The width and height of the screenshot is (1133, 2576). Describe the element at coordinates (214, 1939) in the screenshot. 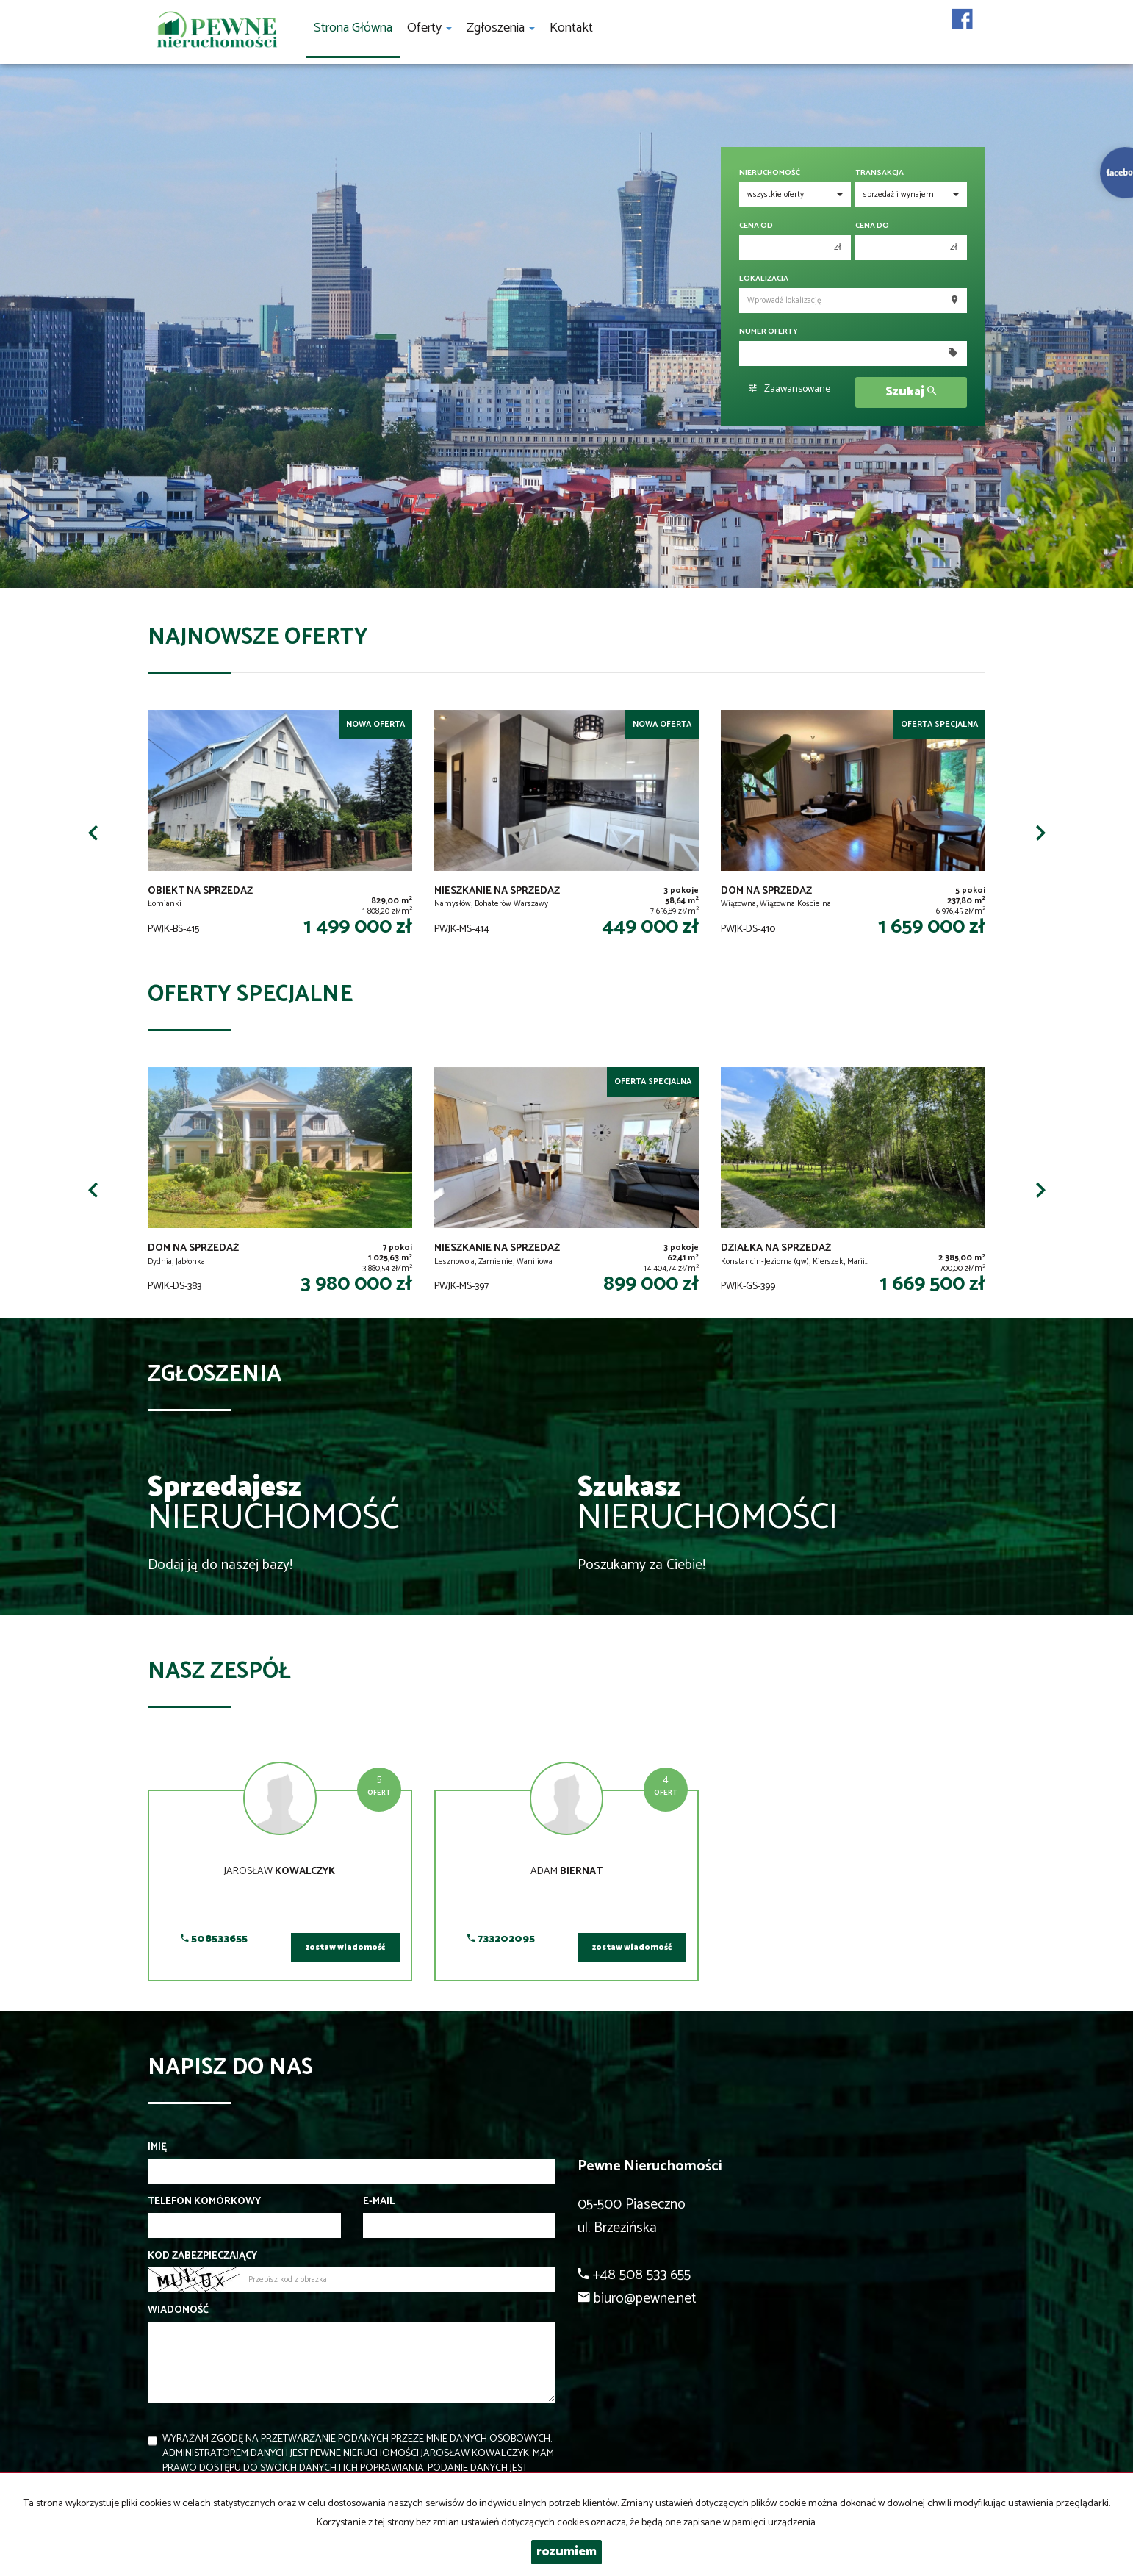

I see `508533655` at that location.